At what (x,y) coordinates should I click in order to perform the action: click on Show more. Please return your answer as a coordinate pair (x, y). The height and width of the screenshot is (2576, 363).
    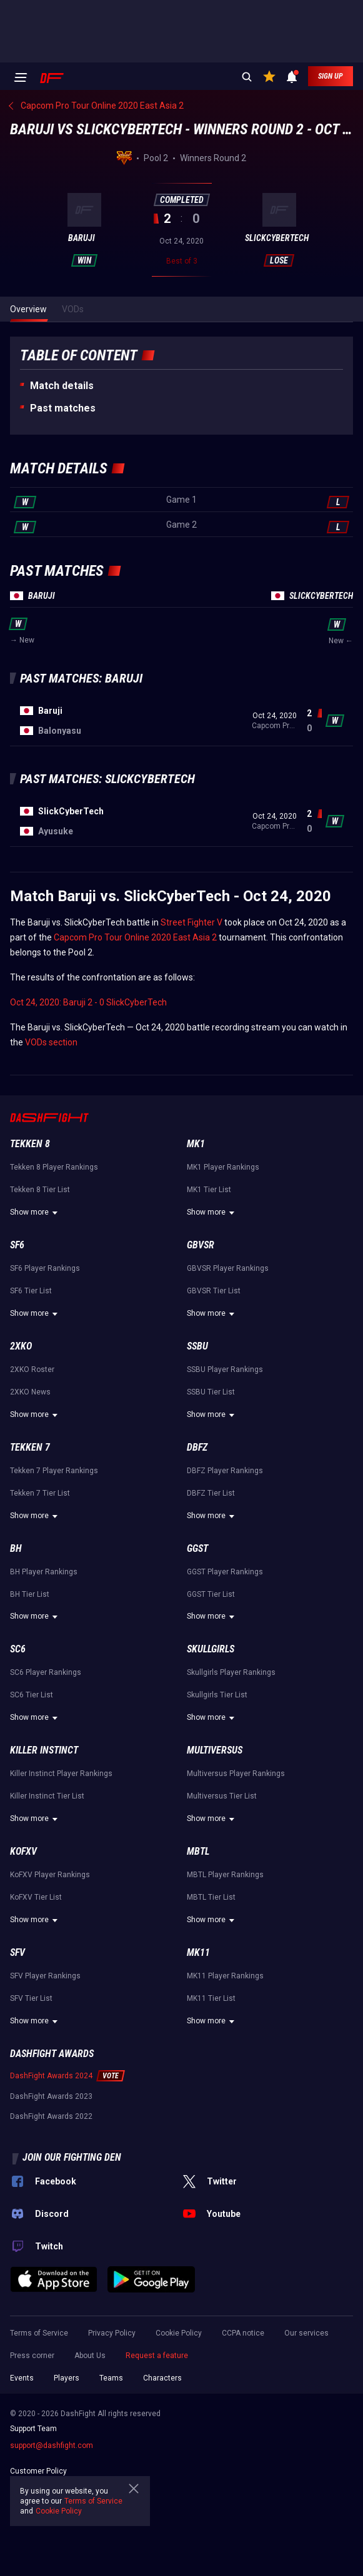
    Looking at the image, I should click on (35, 1213).